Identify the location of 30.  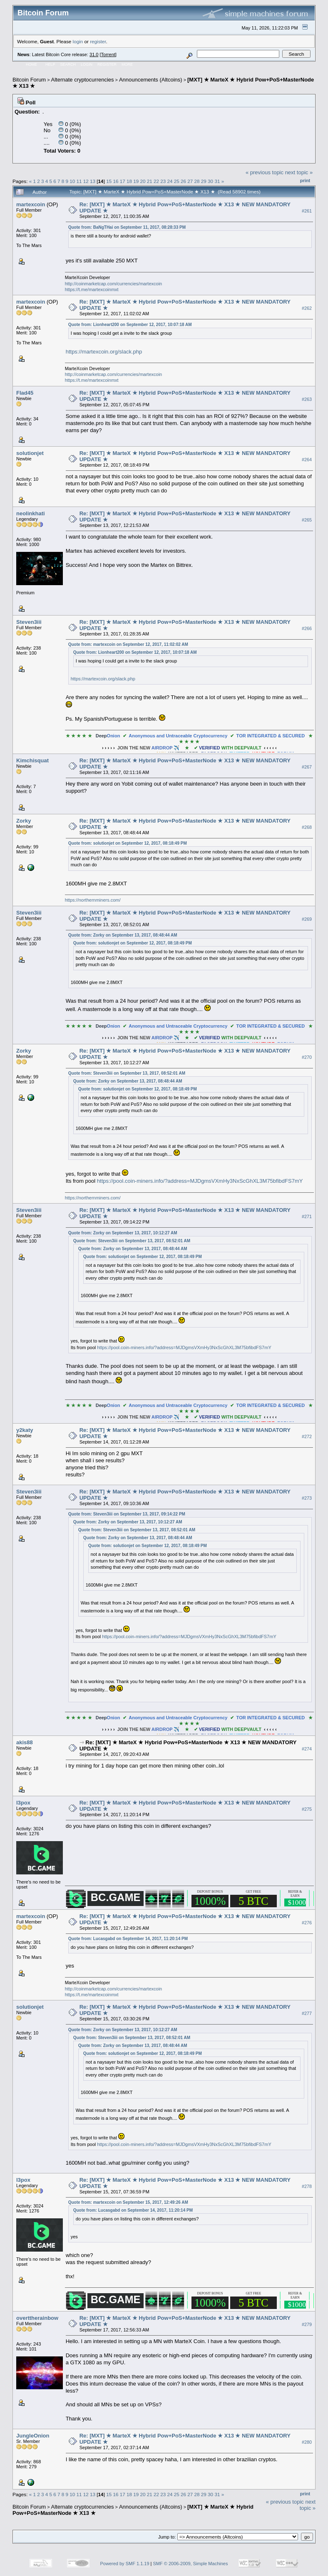
(210, 181).